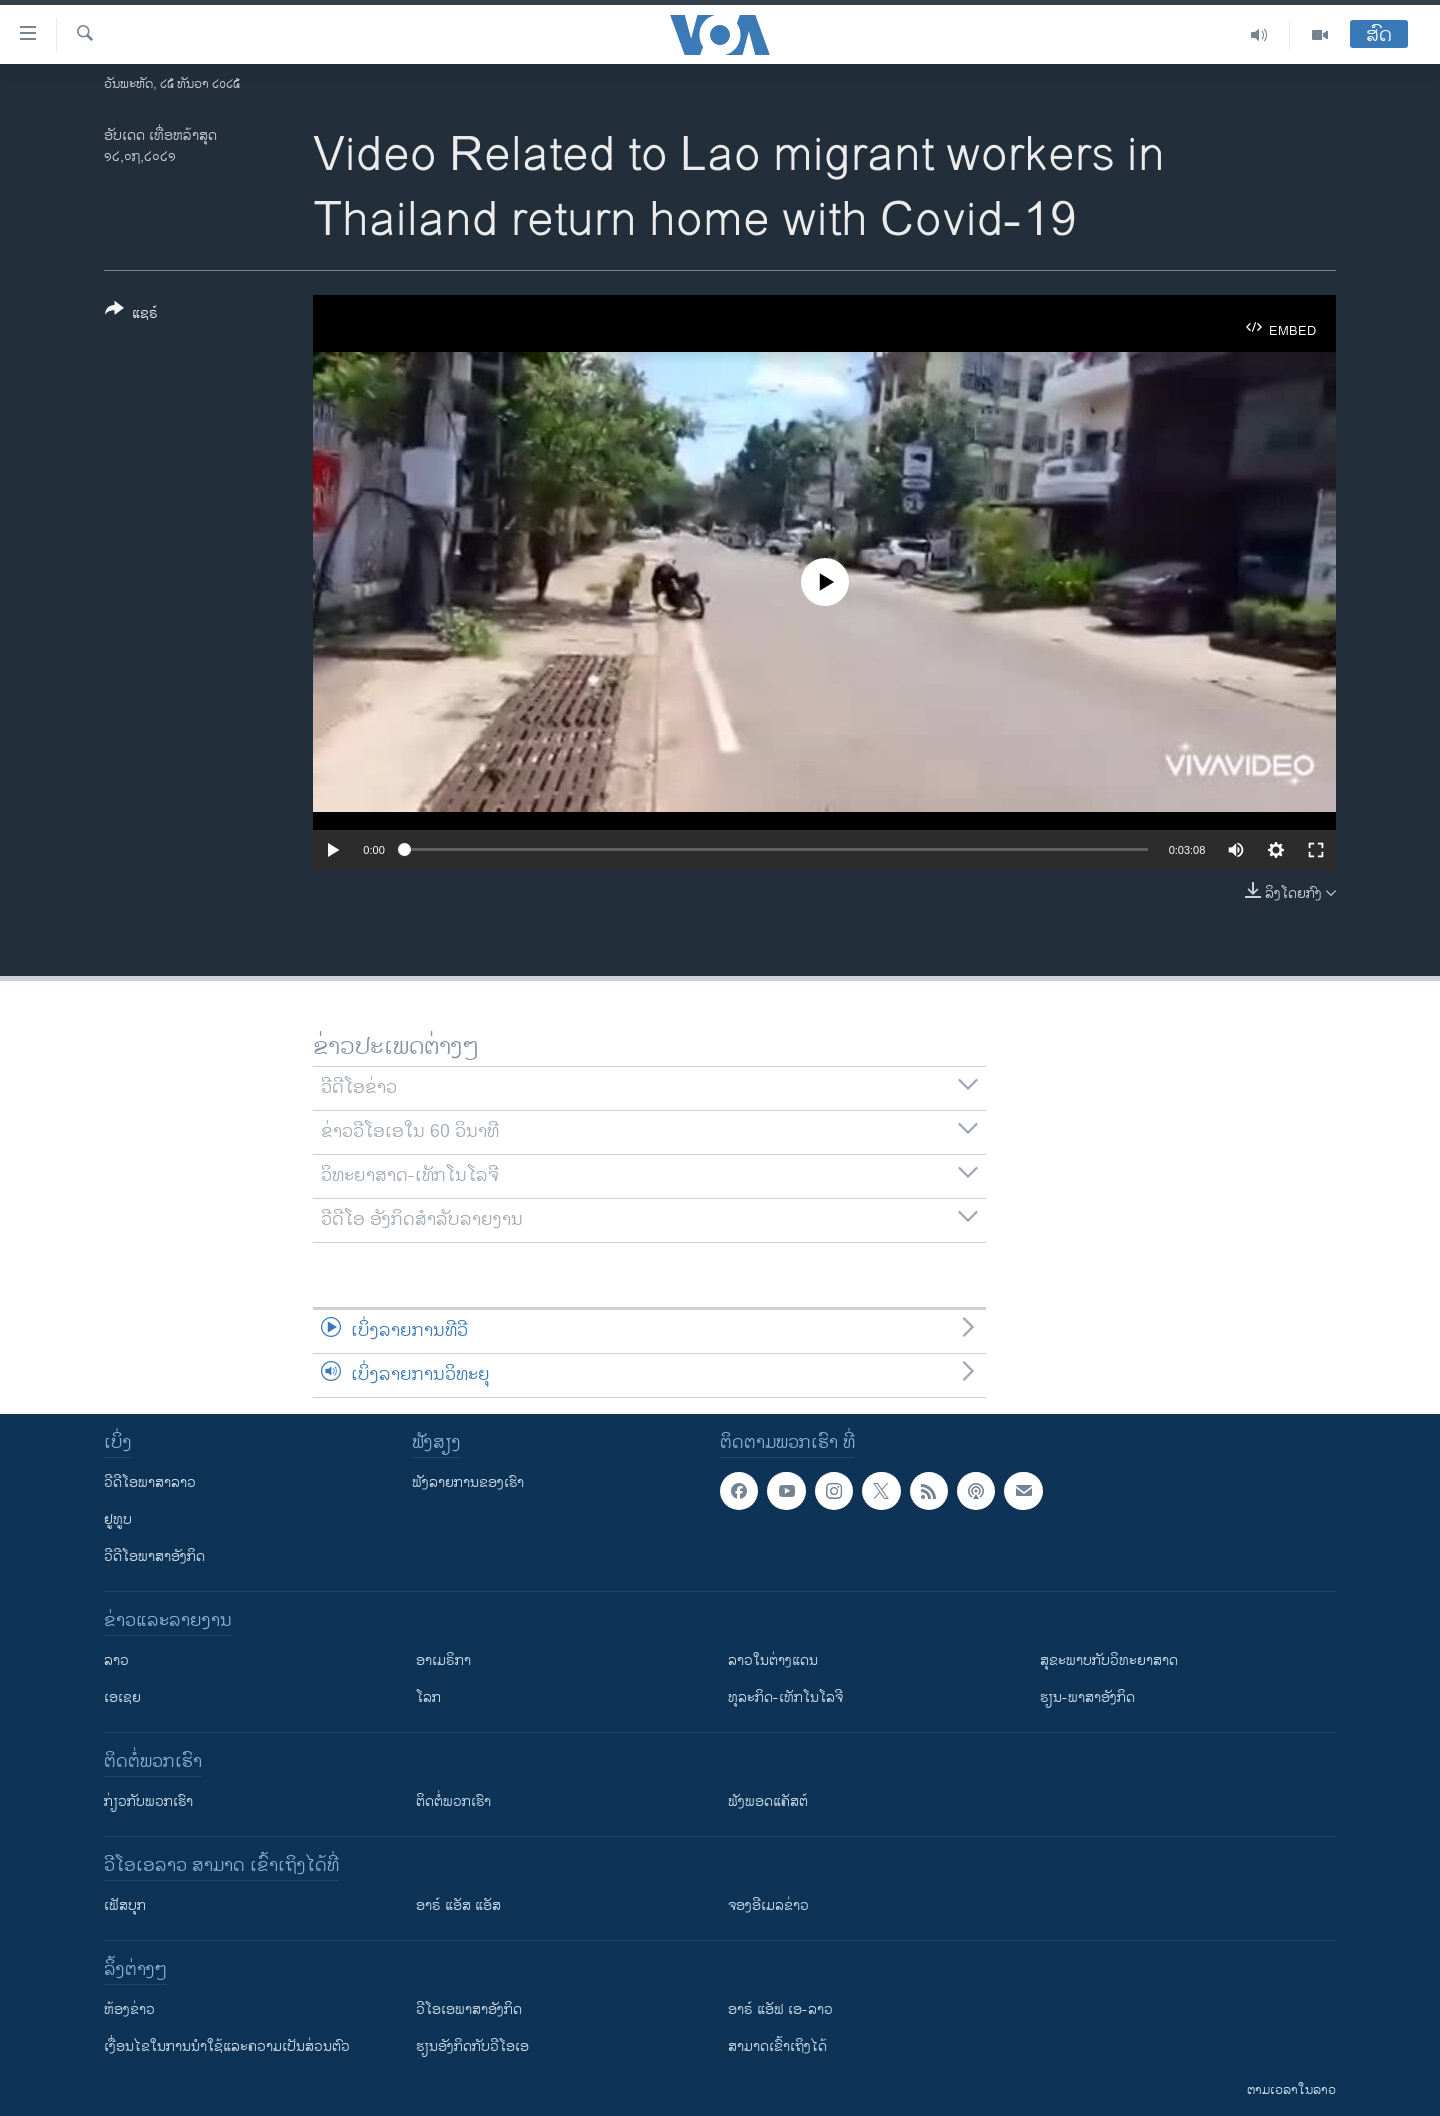 This screenshot has height=2116, width=1440. What do you see at coordinates (122, 1697) in the screenshot?
I see `ເອເຊຍ` at bounding box center [122, 1697].